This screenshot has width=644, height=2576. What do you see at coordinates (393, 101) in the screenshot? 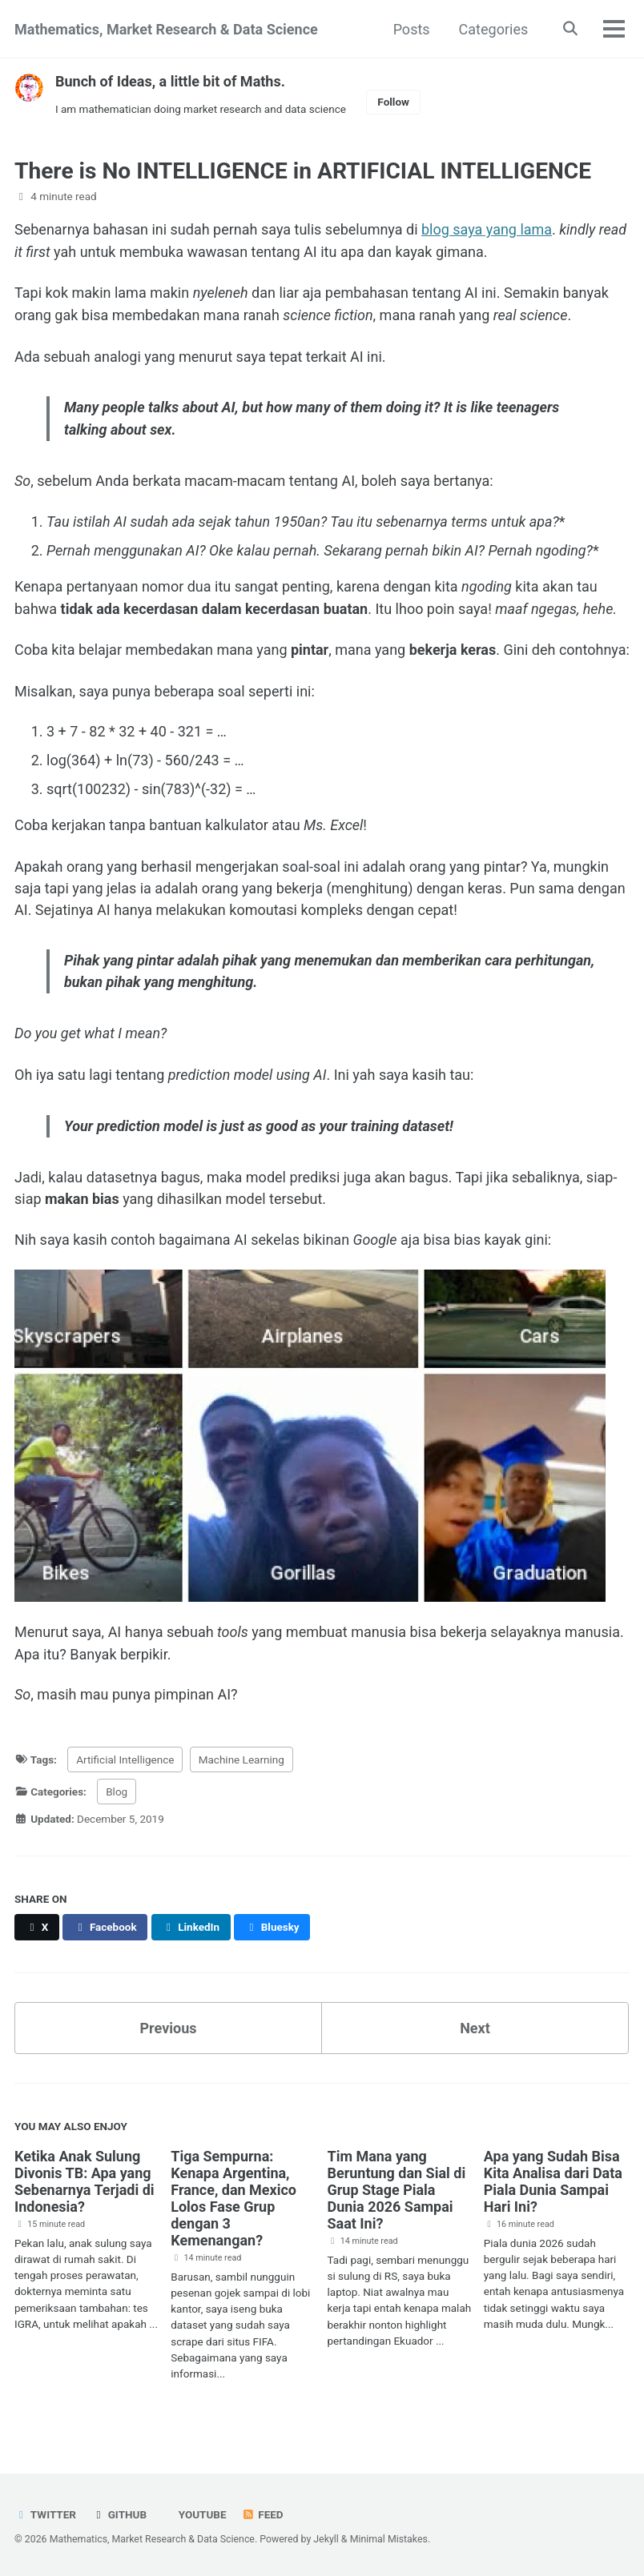
I see `Follow` at bounding box center [393, 101].